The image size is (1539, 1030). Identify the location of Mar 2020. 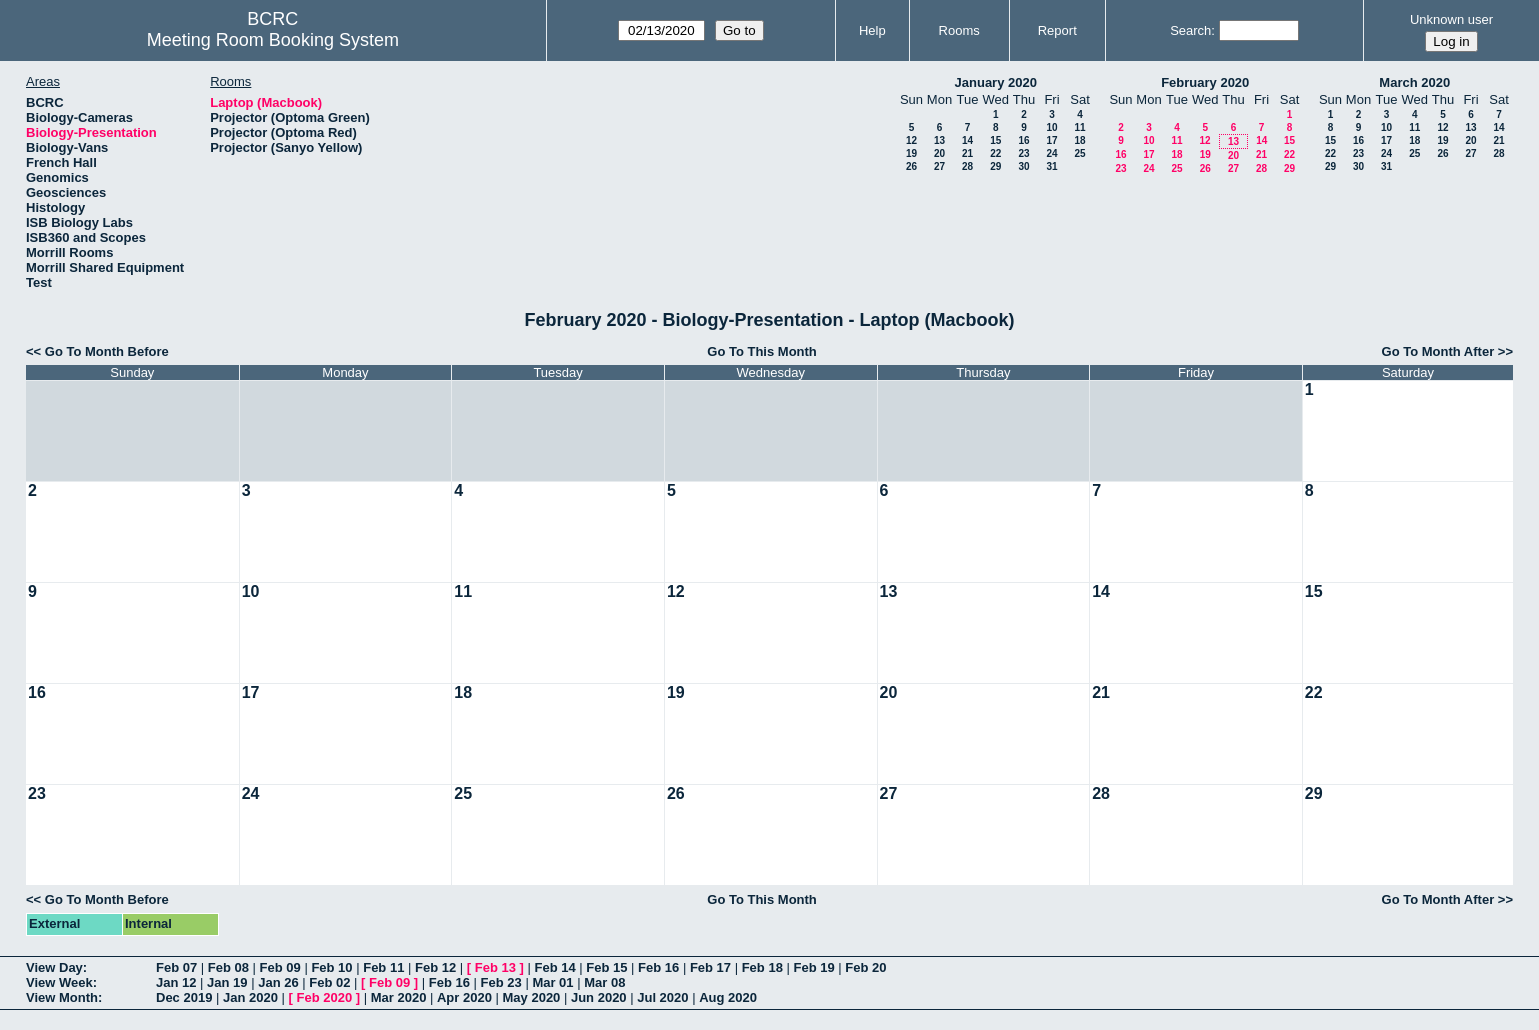
(399, 997).